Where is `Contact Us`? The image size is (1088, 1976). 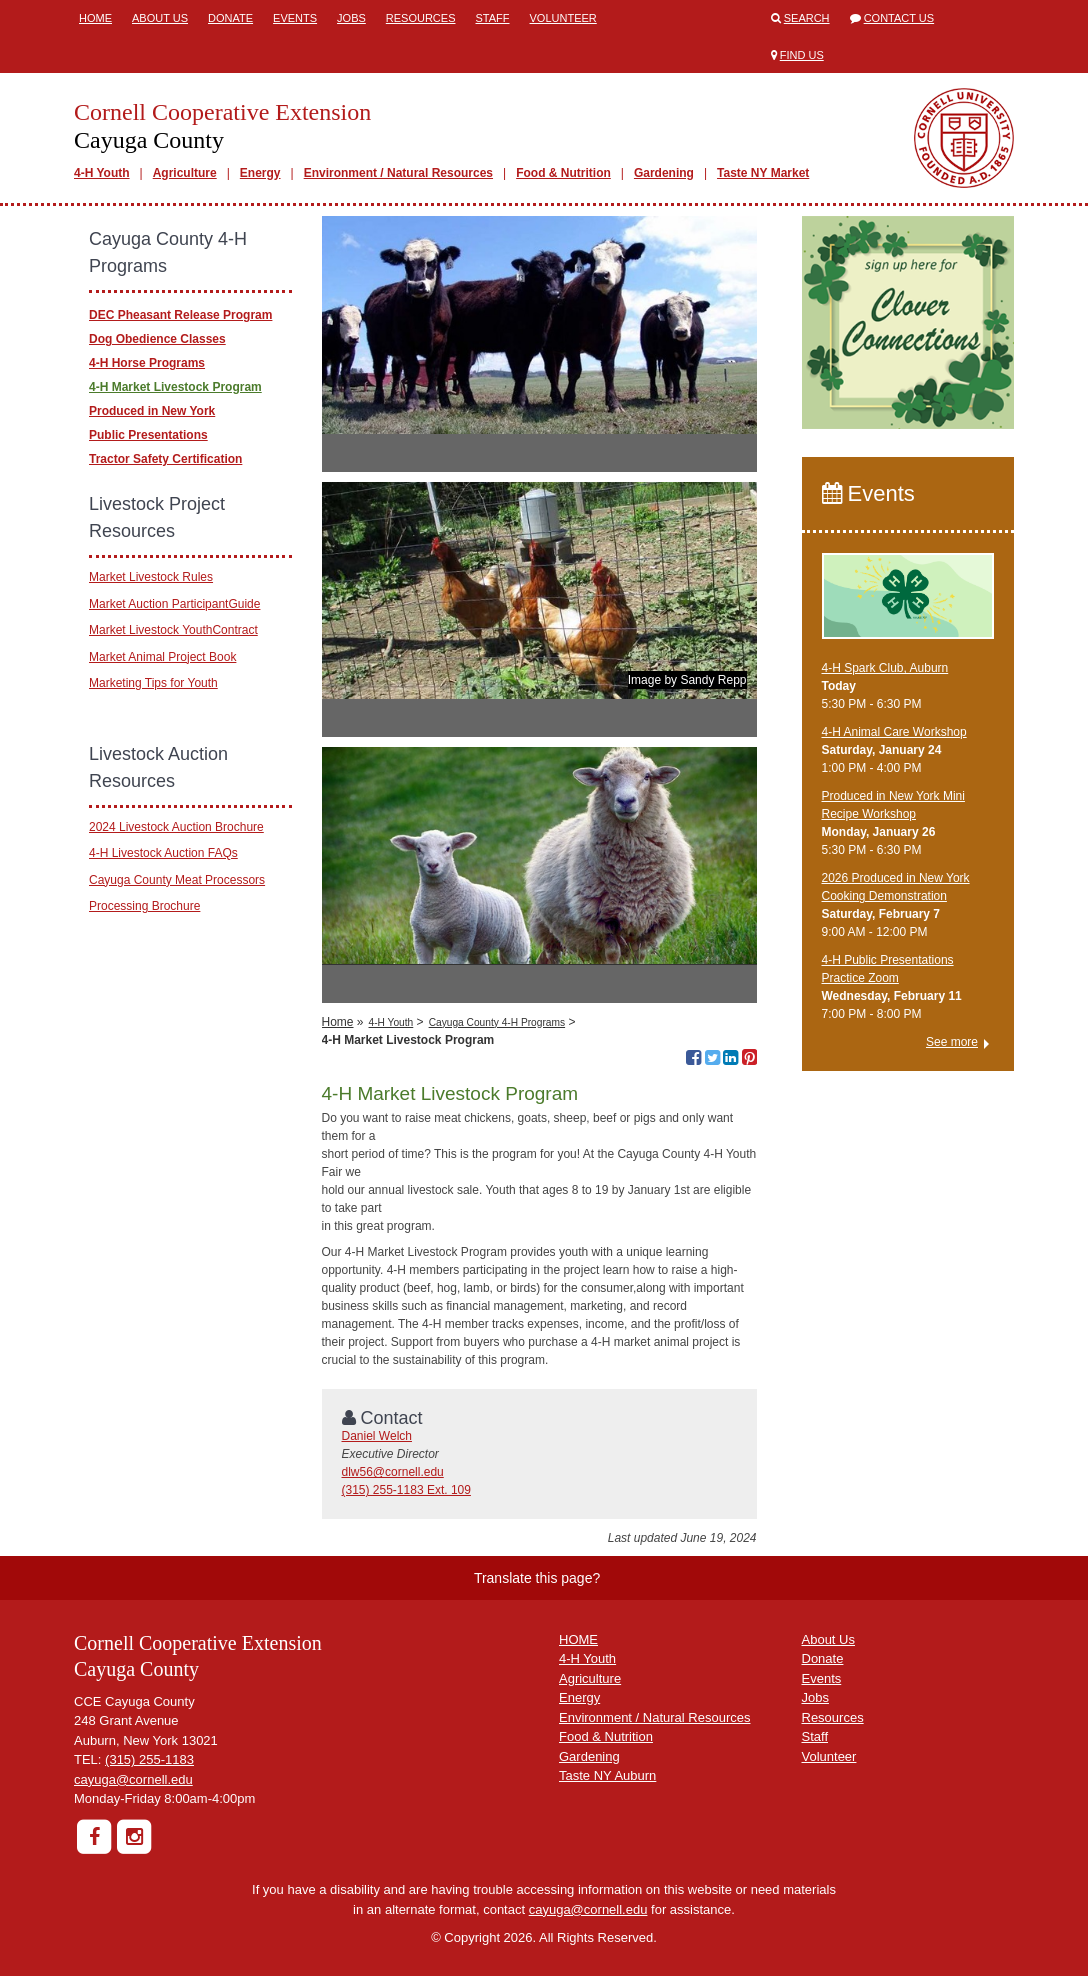
Contact Us is located at coordinates (899, 18).